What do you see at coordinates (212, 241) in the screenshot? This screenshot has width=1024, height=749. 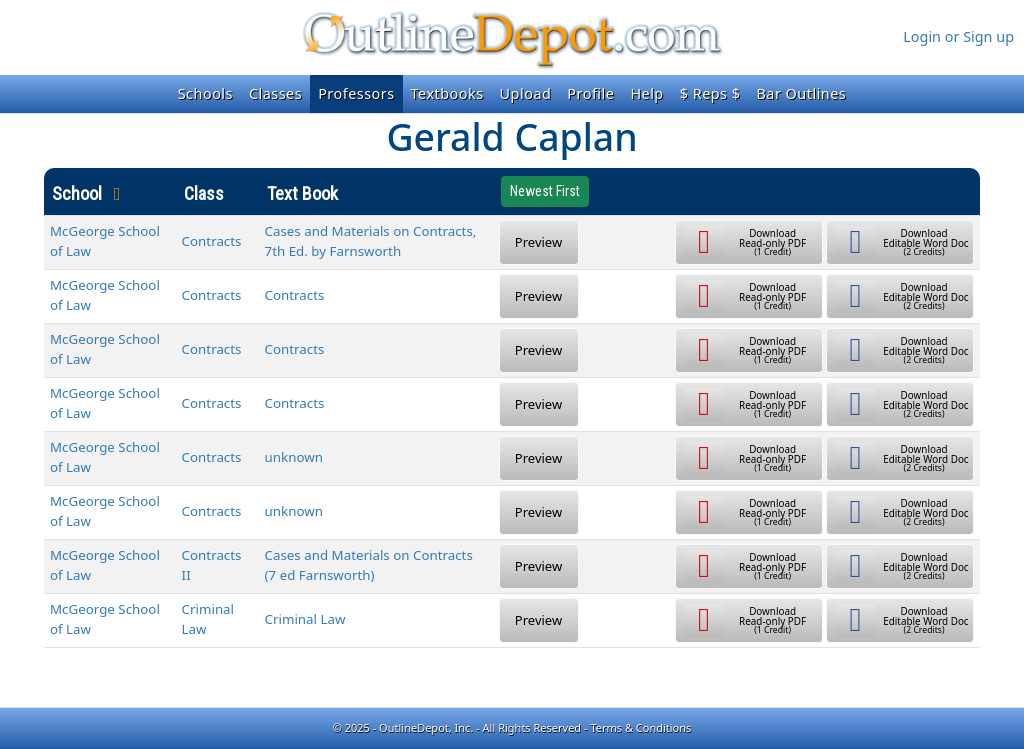 I see `Contracts` at bounding box center [212, 241].